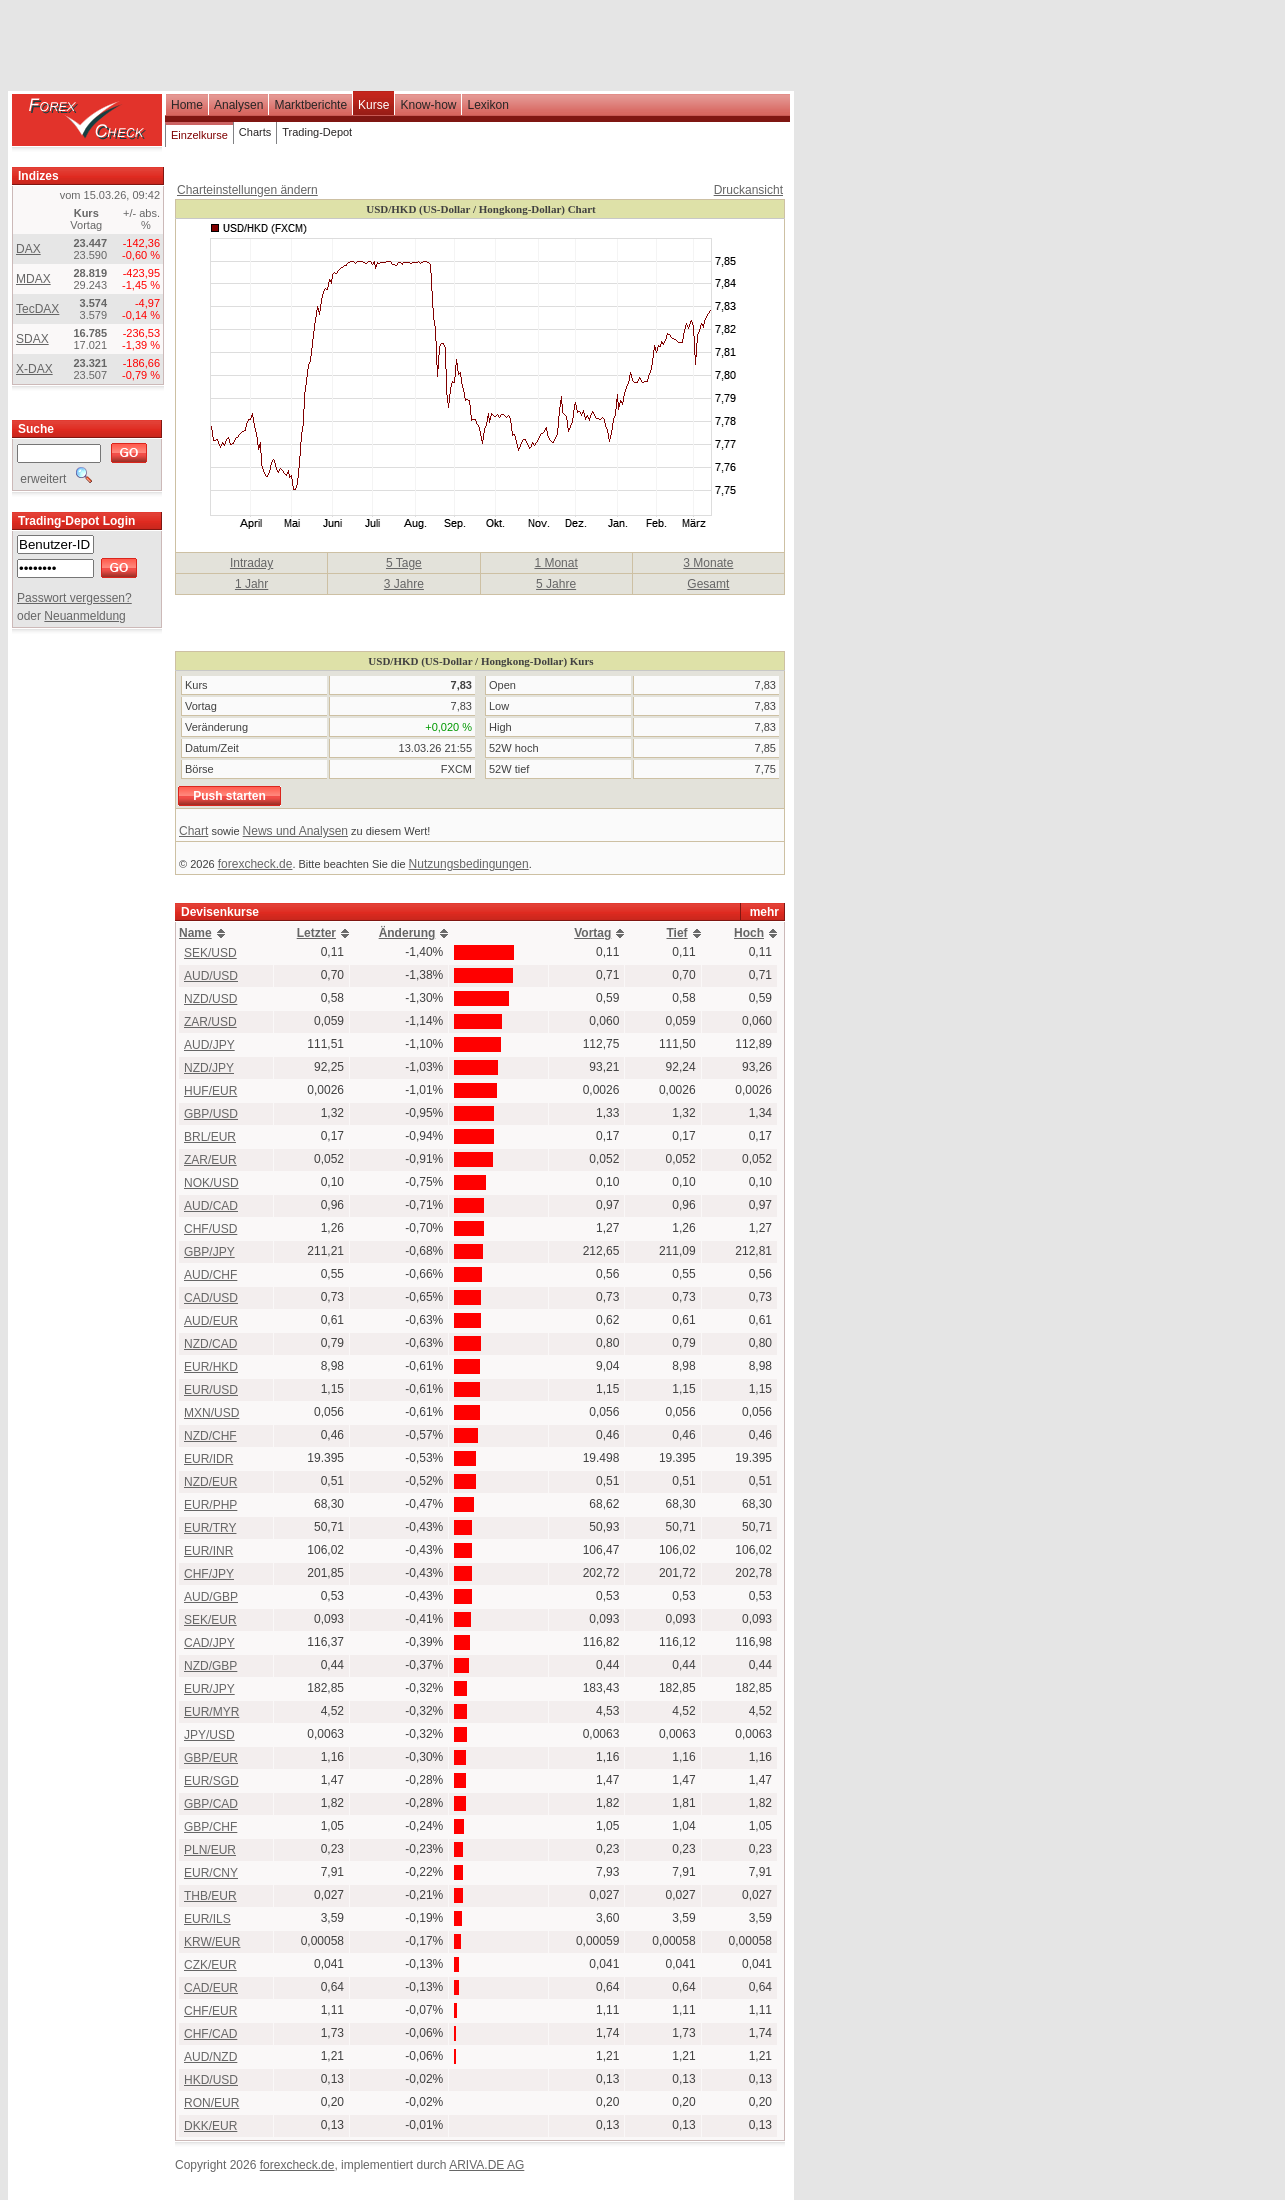  I want to click on AUD/GBP, so click(211, 1597).